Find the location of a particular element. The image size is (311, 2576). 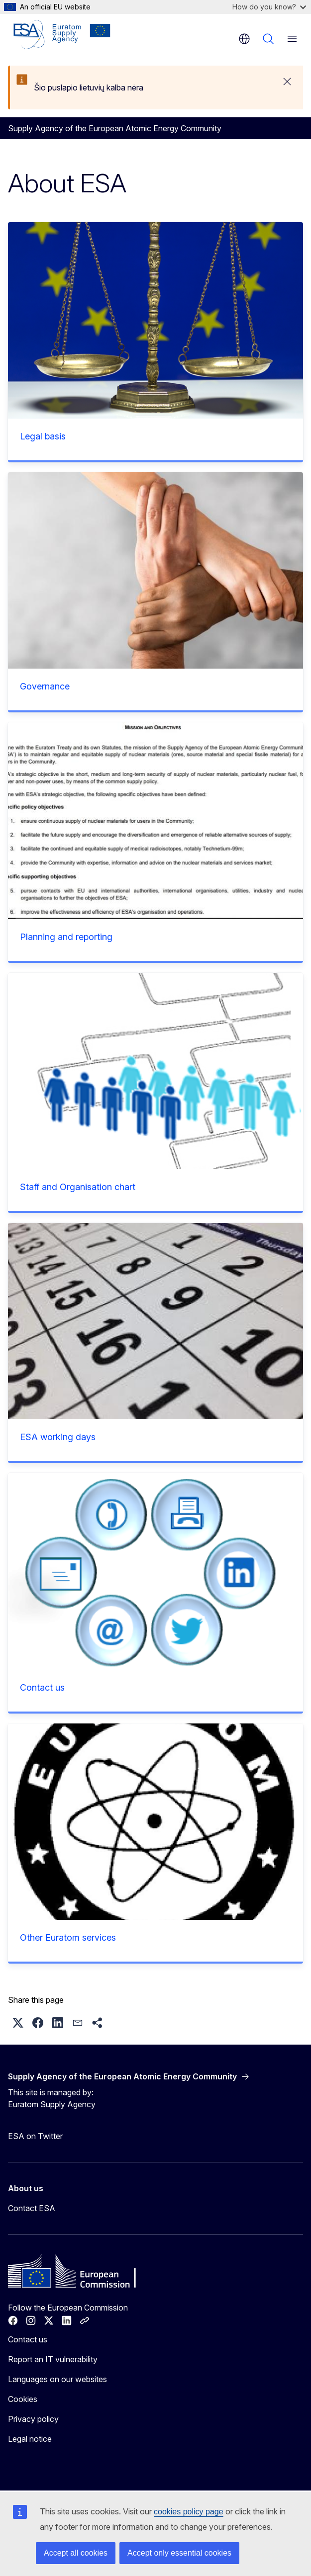

Contact ESA is located at coordinates (31, 2208).